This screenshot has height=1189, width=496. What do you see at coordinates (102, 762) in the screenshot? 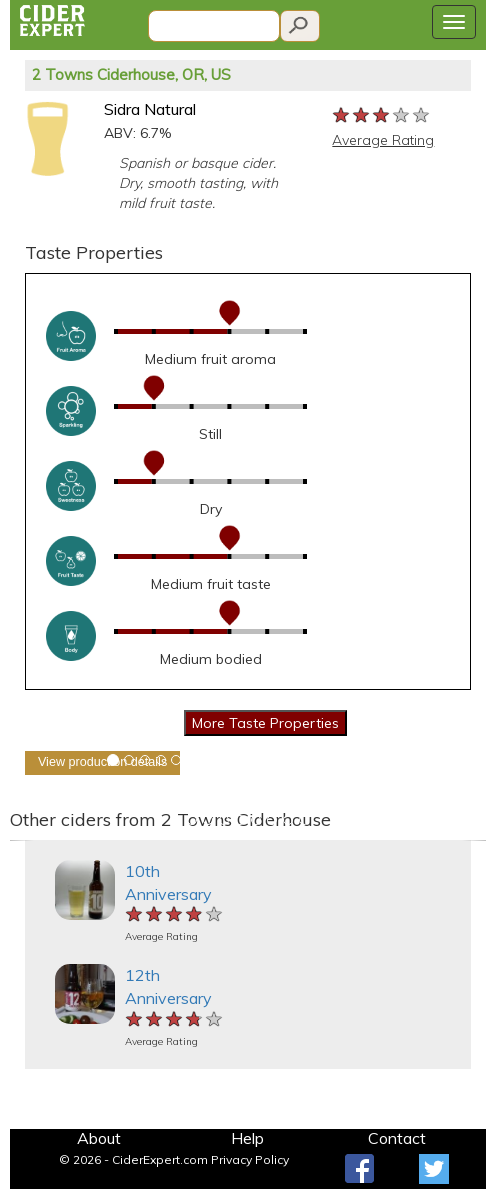
I see `View production details` at bounding box center [102, 762].